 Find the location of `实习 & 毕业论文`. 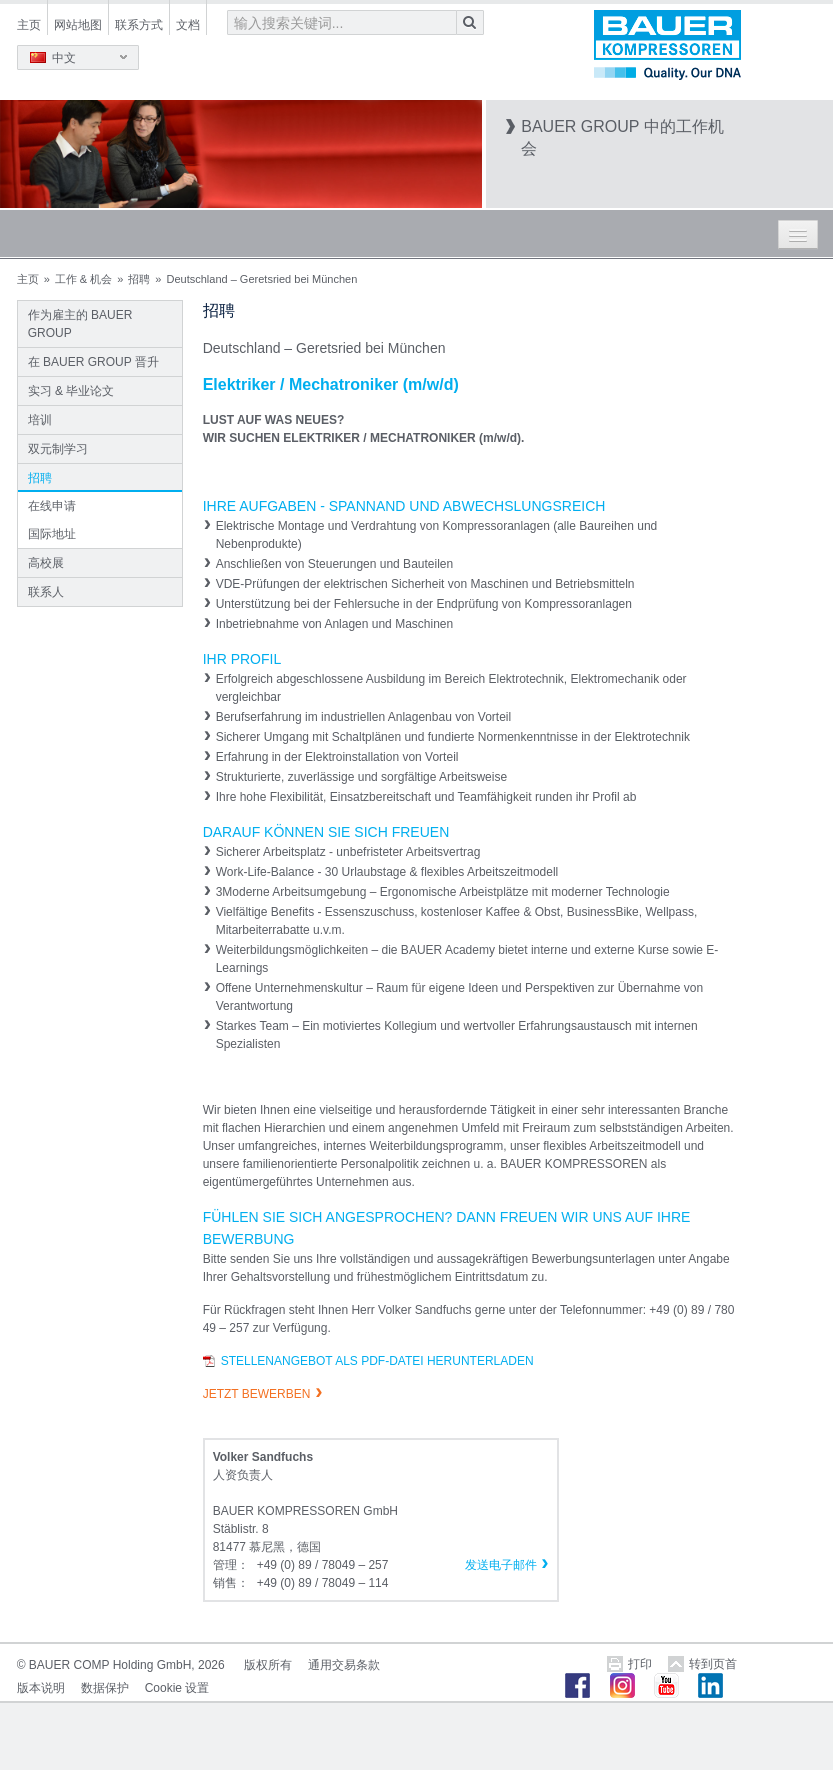

实习 & 毕业论文 is located at coordinates (71, 391).